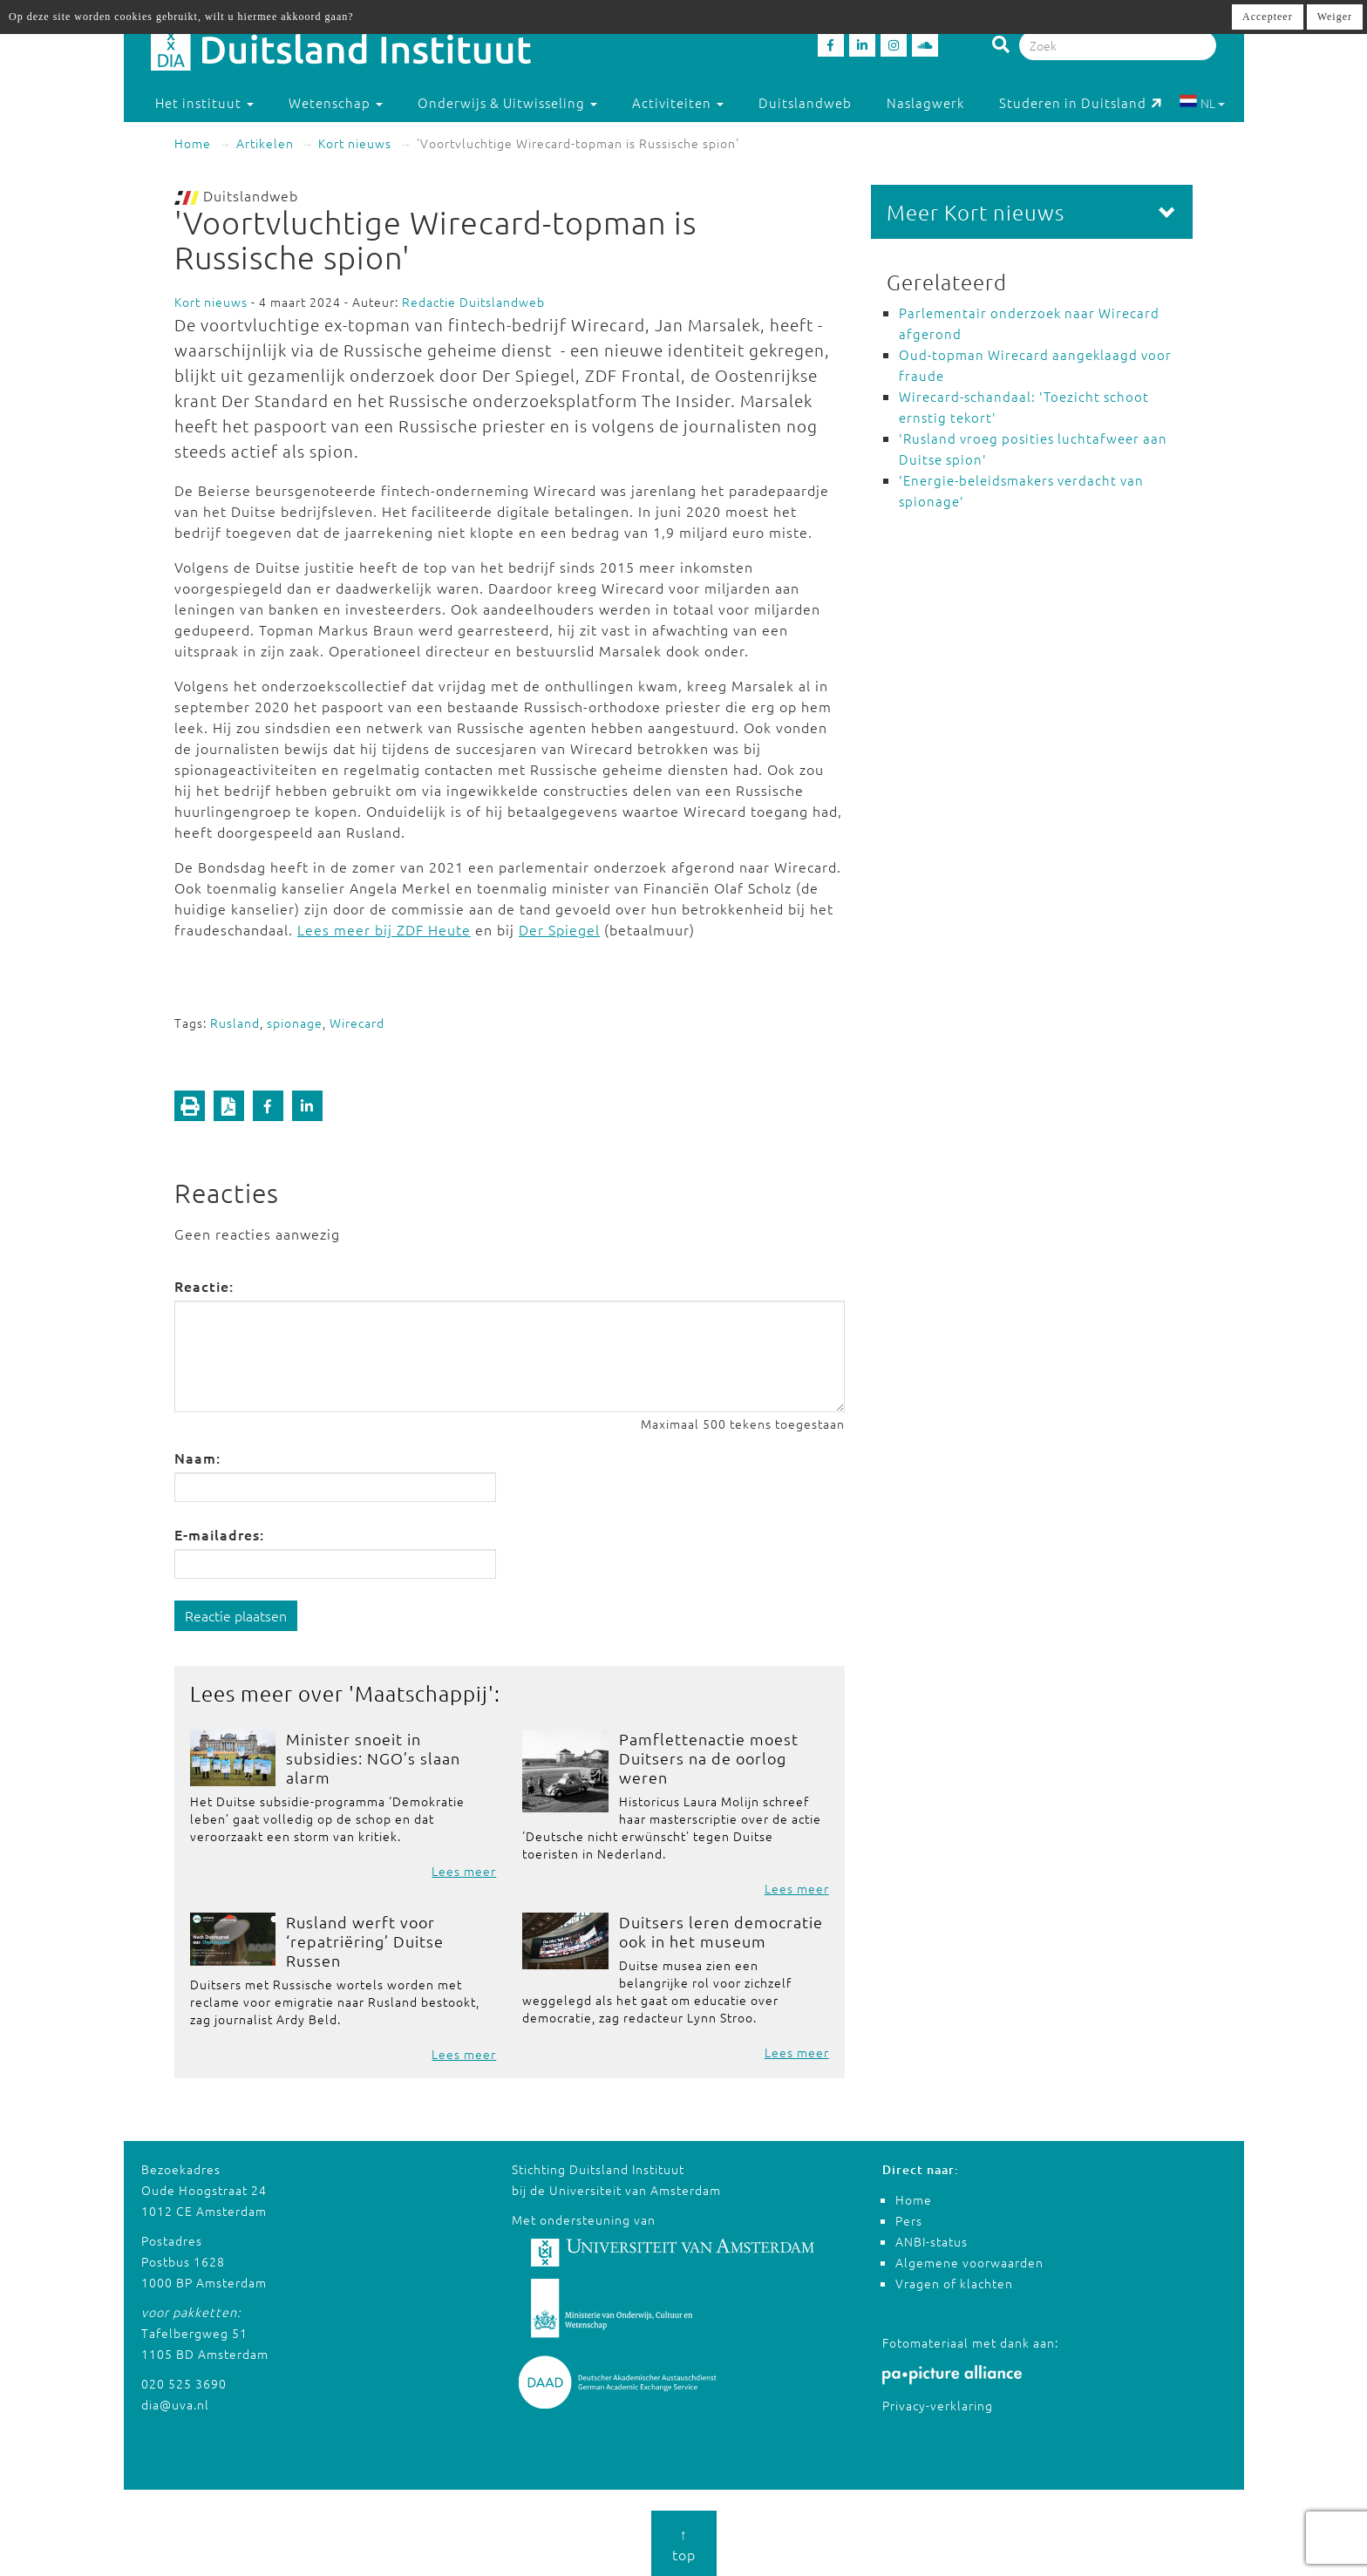 The image size is (1367, 2576). I want to click on Weiger, so click(1334, 16).